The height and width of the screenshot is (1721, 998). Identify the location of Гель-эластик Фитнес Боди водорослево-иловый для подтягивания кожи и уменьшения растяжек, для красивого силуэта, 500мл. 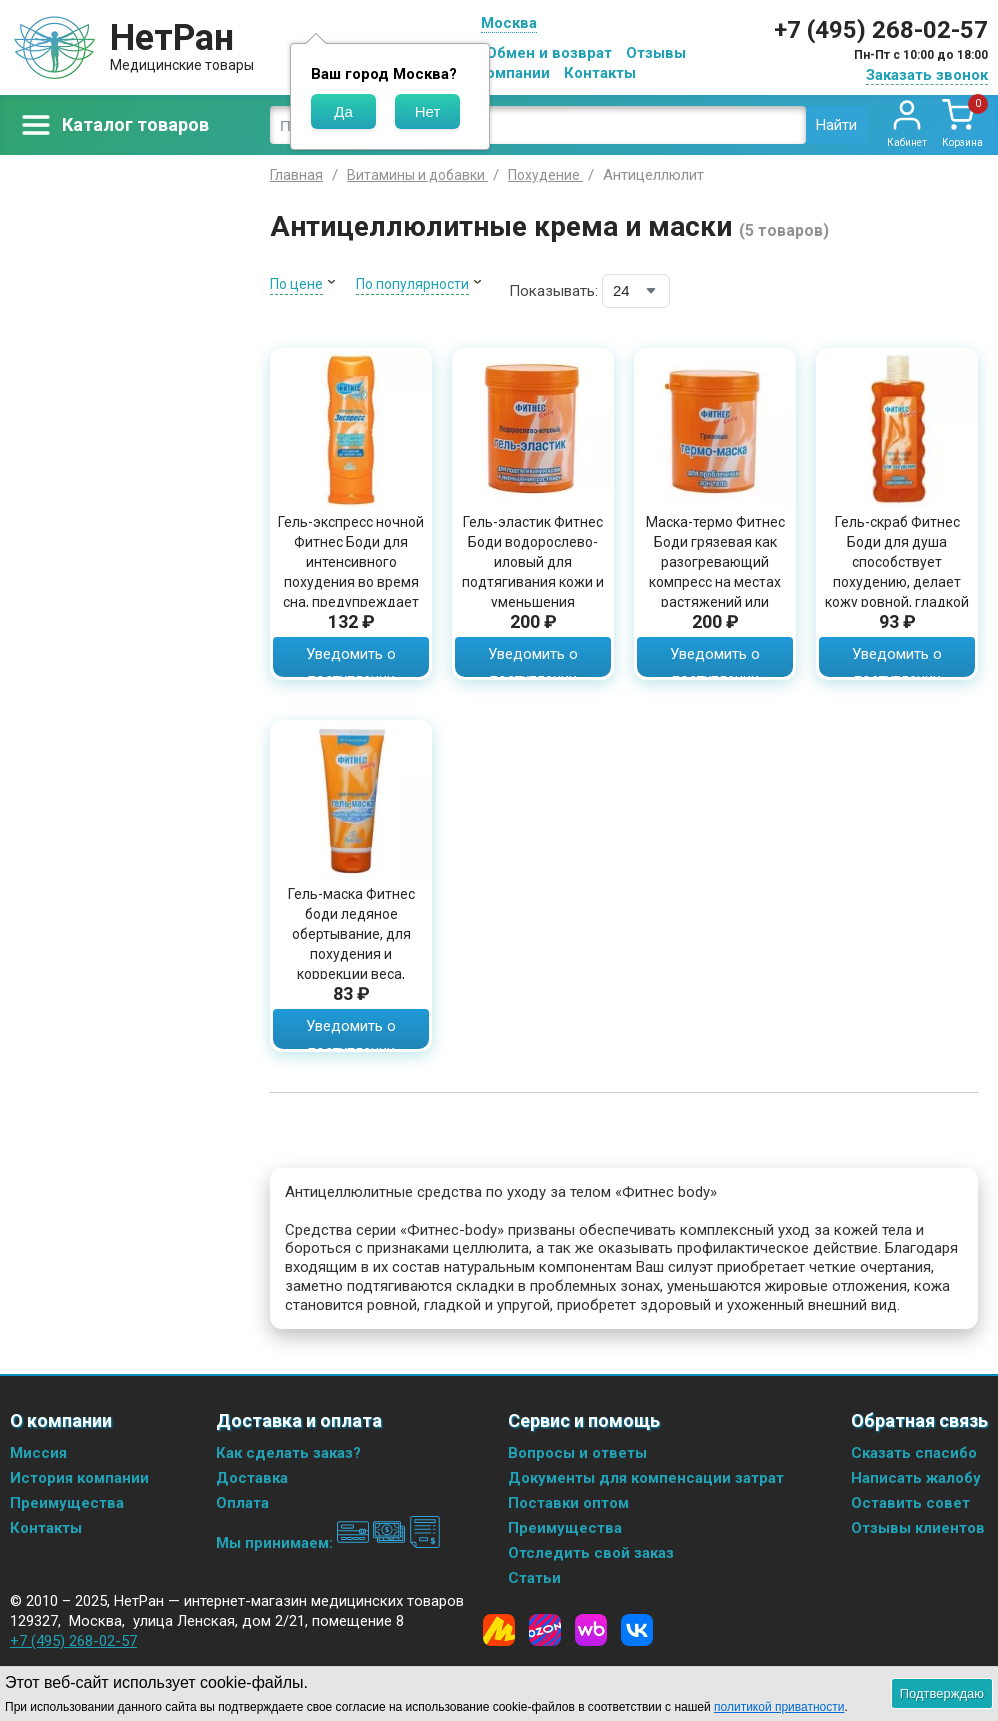
(533, 592).